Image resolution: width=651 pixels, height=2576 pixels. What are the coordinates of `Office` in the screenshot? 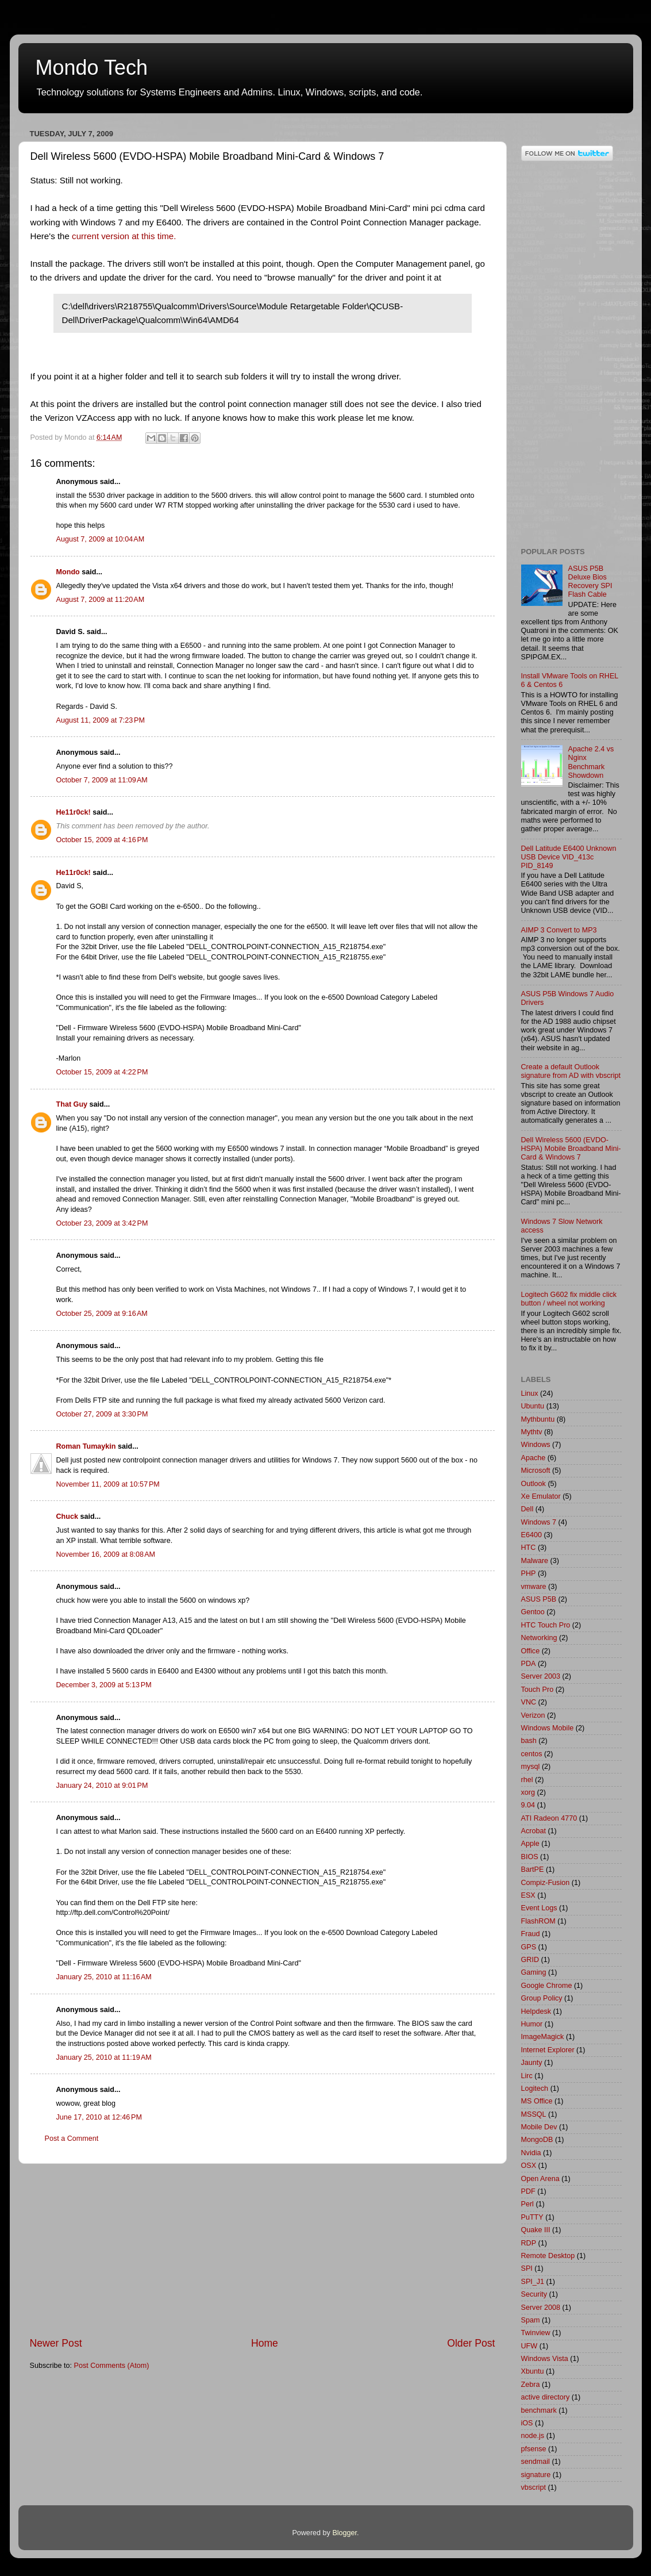 It's located at (530, 1651).